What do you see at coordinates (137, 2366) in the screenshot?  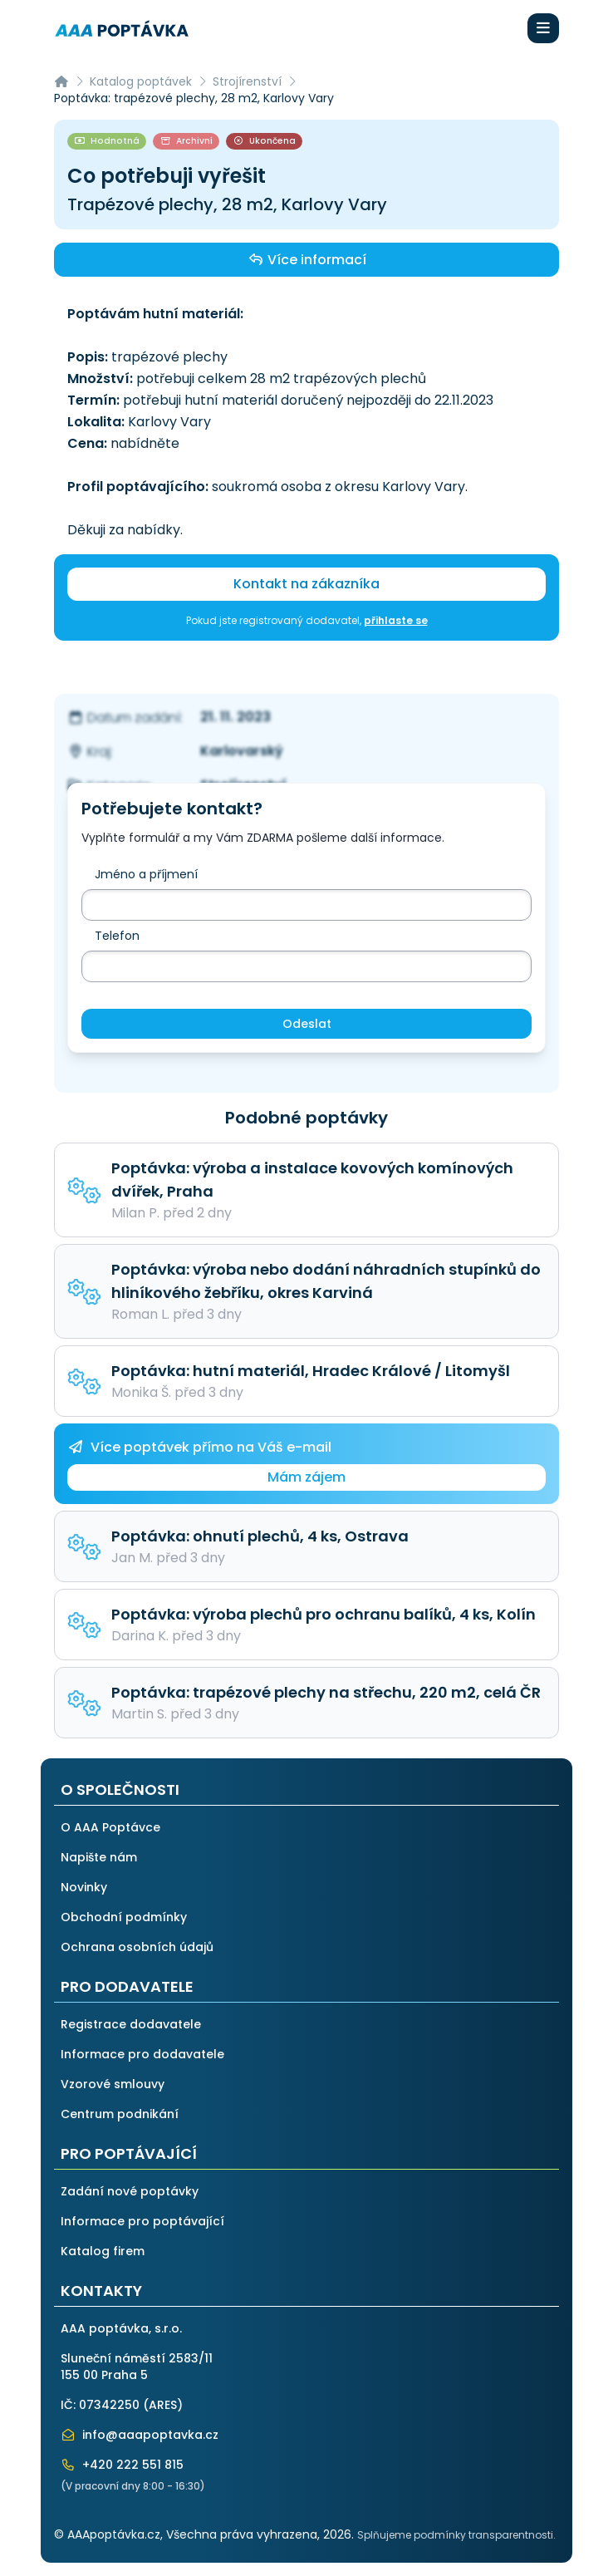 I see `Sluneční náměstí 2583/11155 00 Praha 5` at bounding box center [137, 2366].